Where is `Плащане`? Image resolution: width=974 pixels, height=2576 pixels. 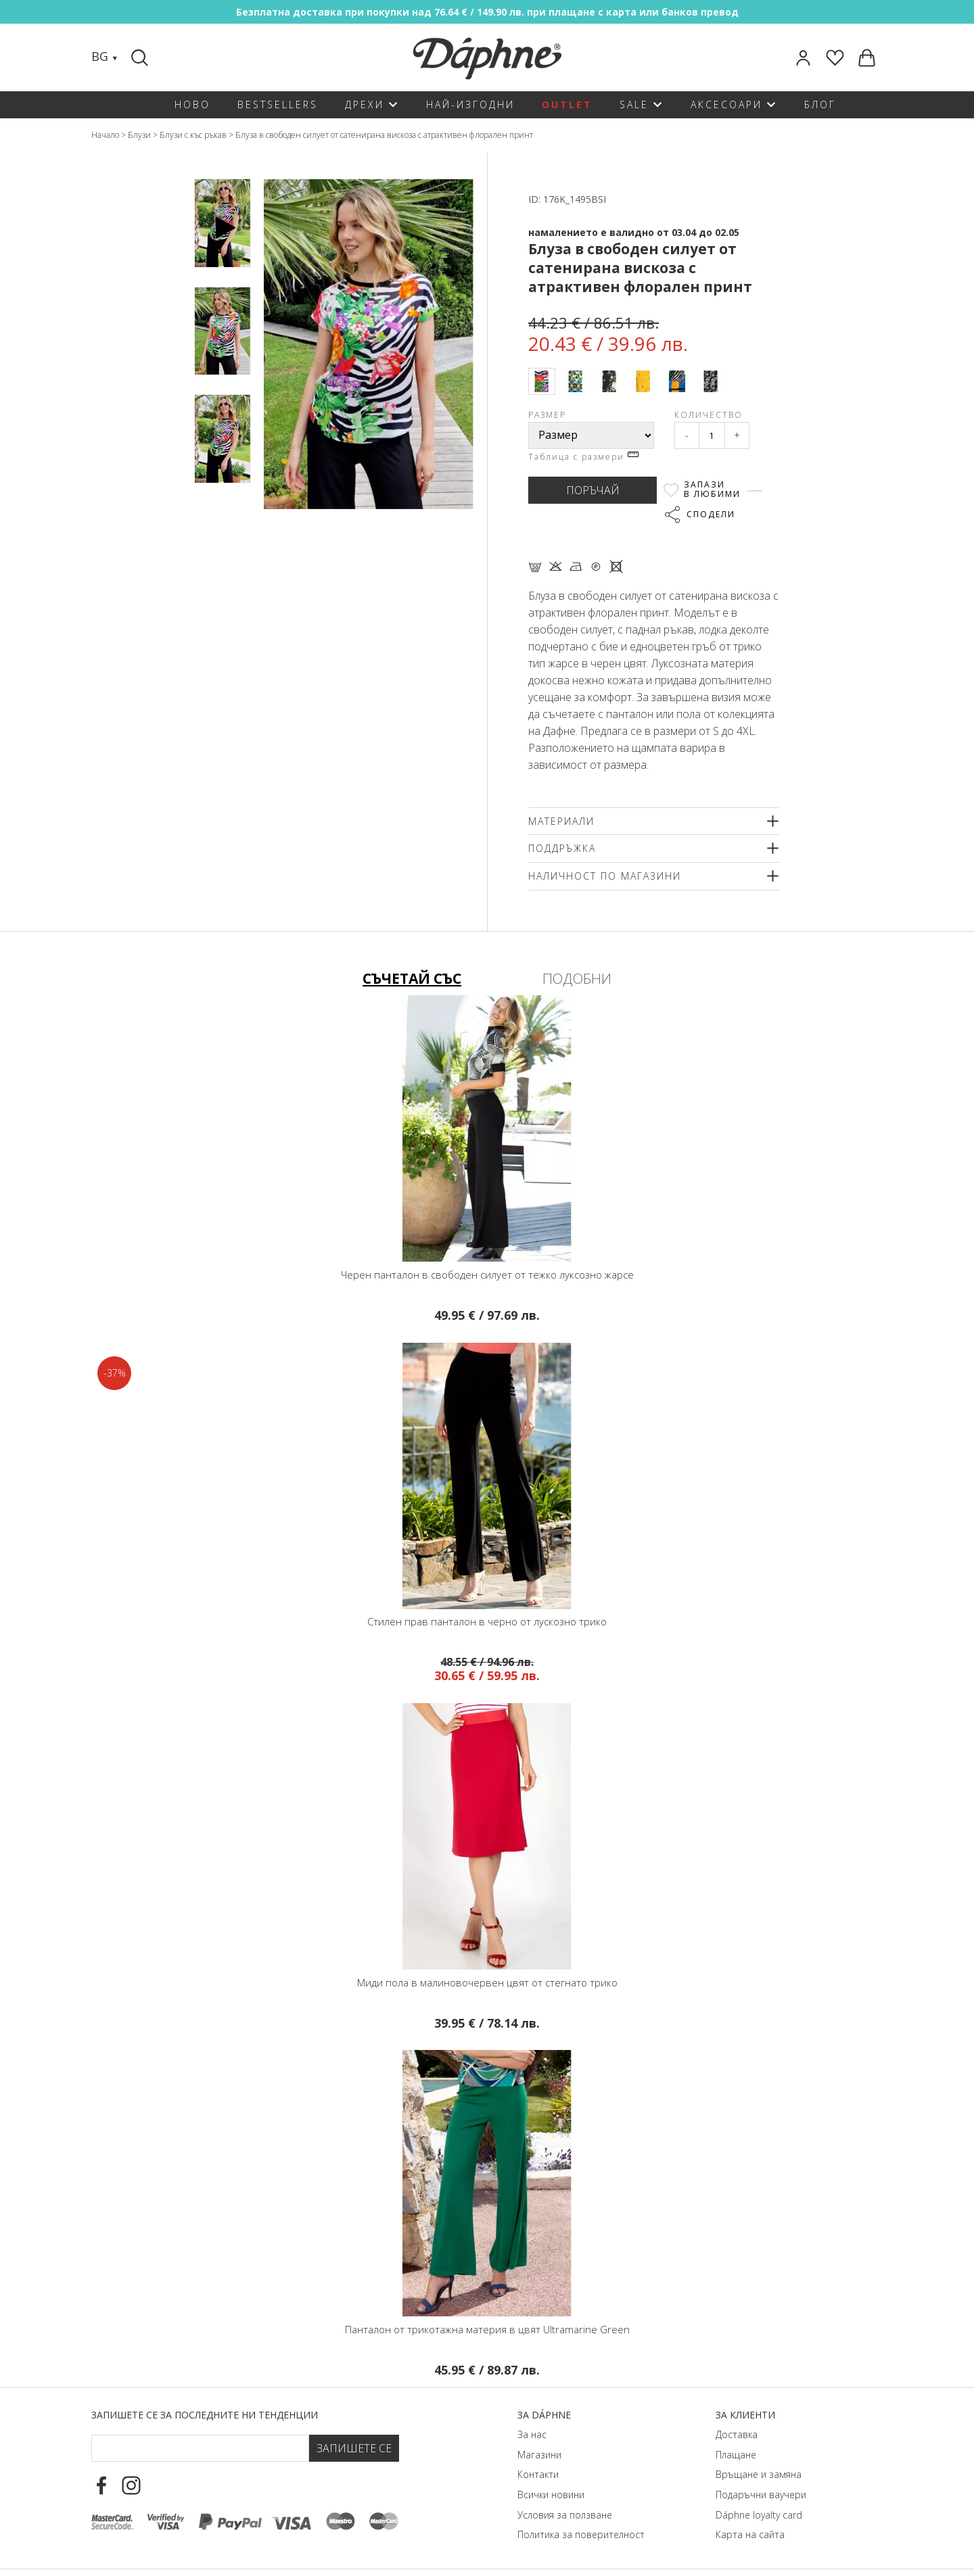 Плащане is located at coordinates (736, 2454).